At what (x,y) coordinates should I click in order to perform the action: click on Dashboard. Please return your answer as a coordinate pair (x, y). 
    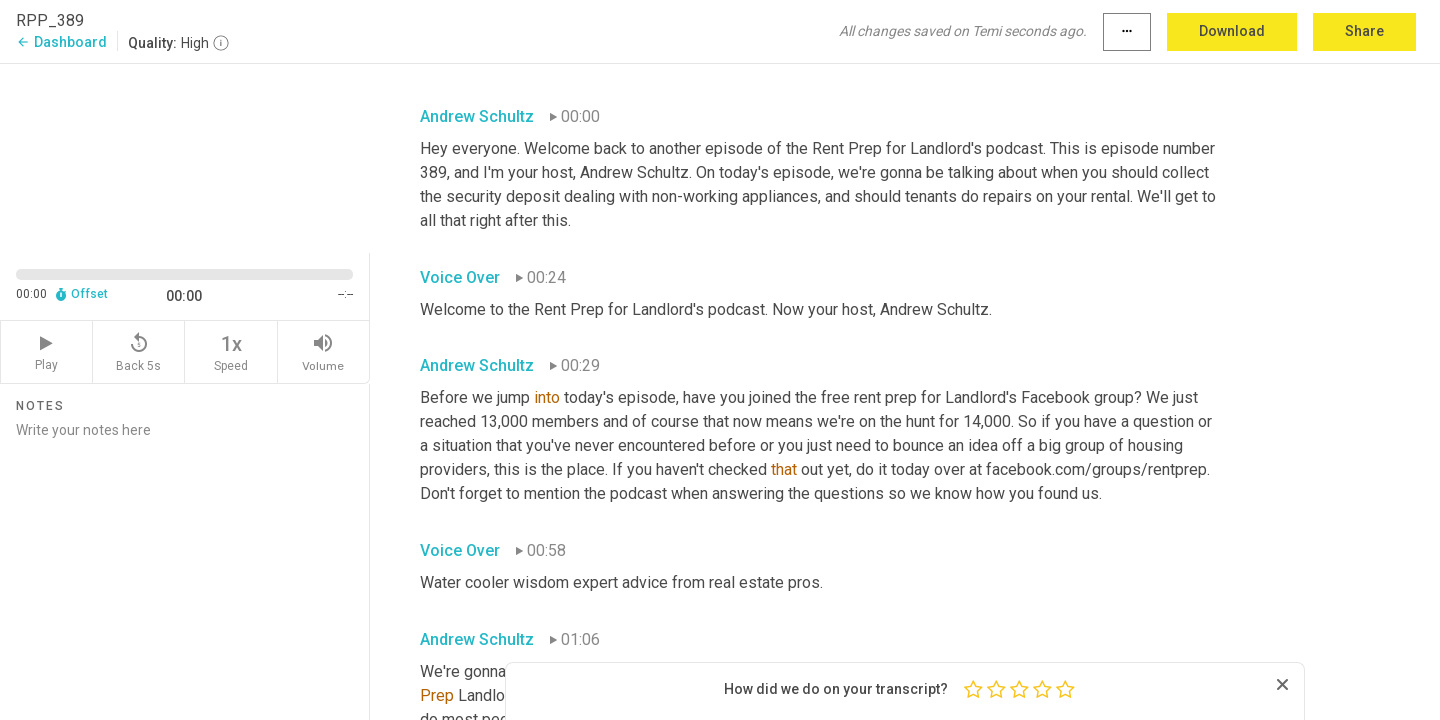
    Looking at the image, I should click on (61, 42).